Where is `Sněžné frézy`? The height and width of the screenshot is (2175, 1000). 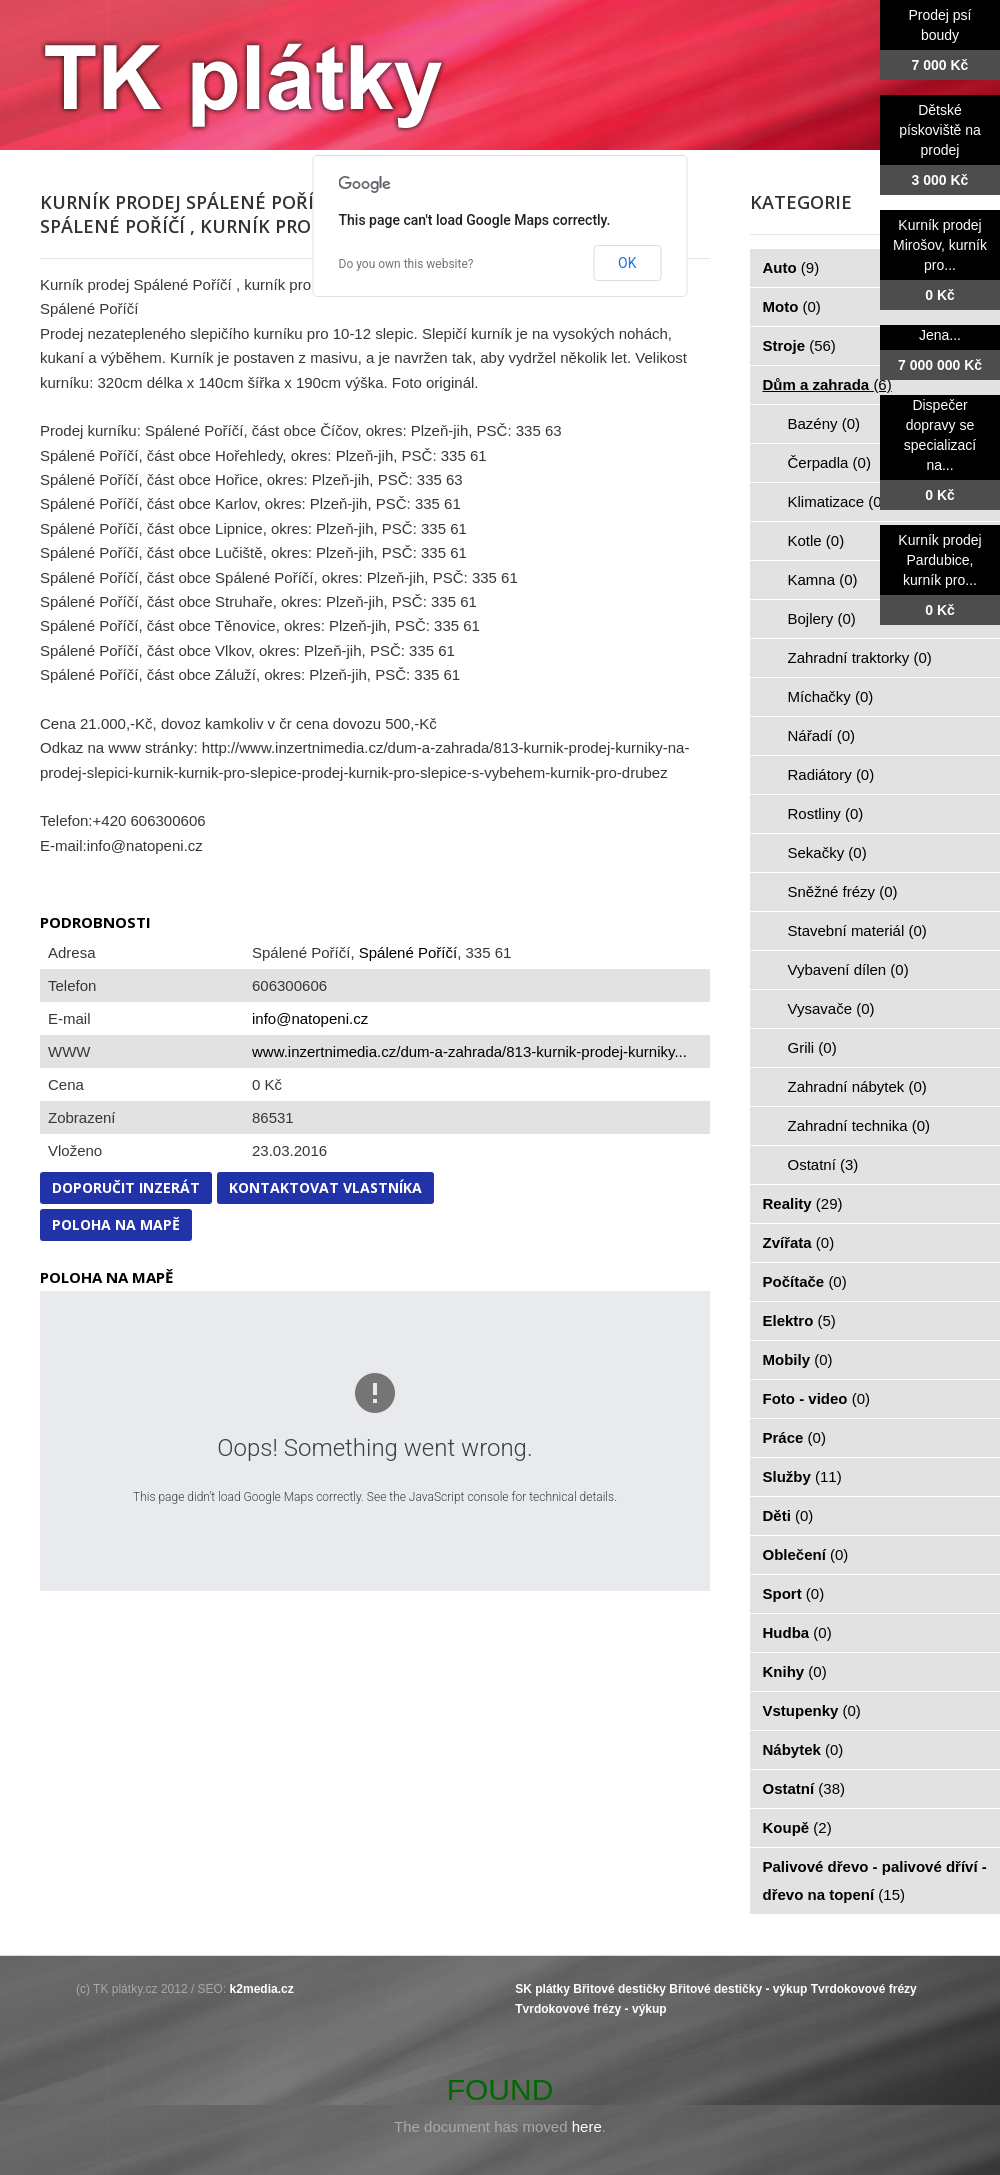
Sněžné frézy is located at coordinates (843, 891).